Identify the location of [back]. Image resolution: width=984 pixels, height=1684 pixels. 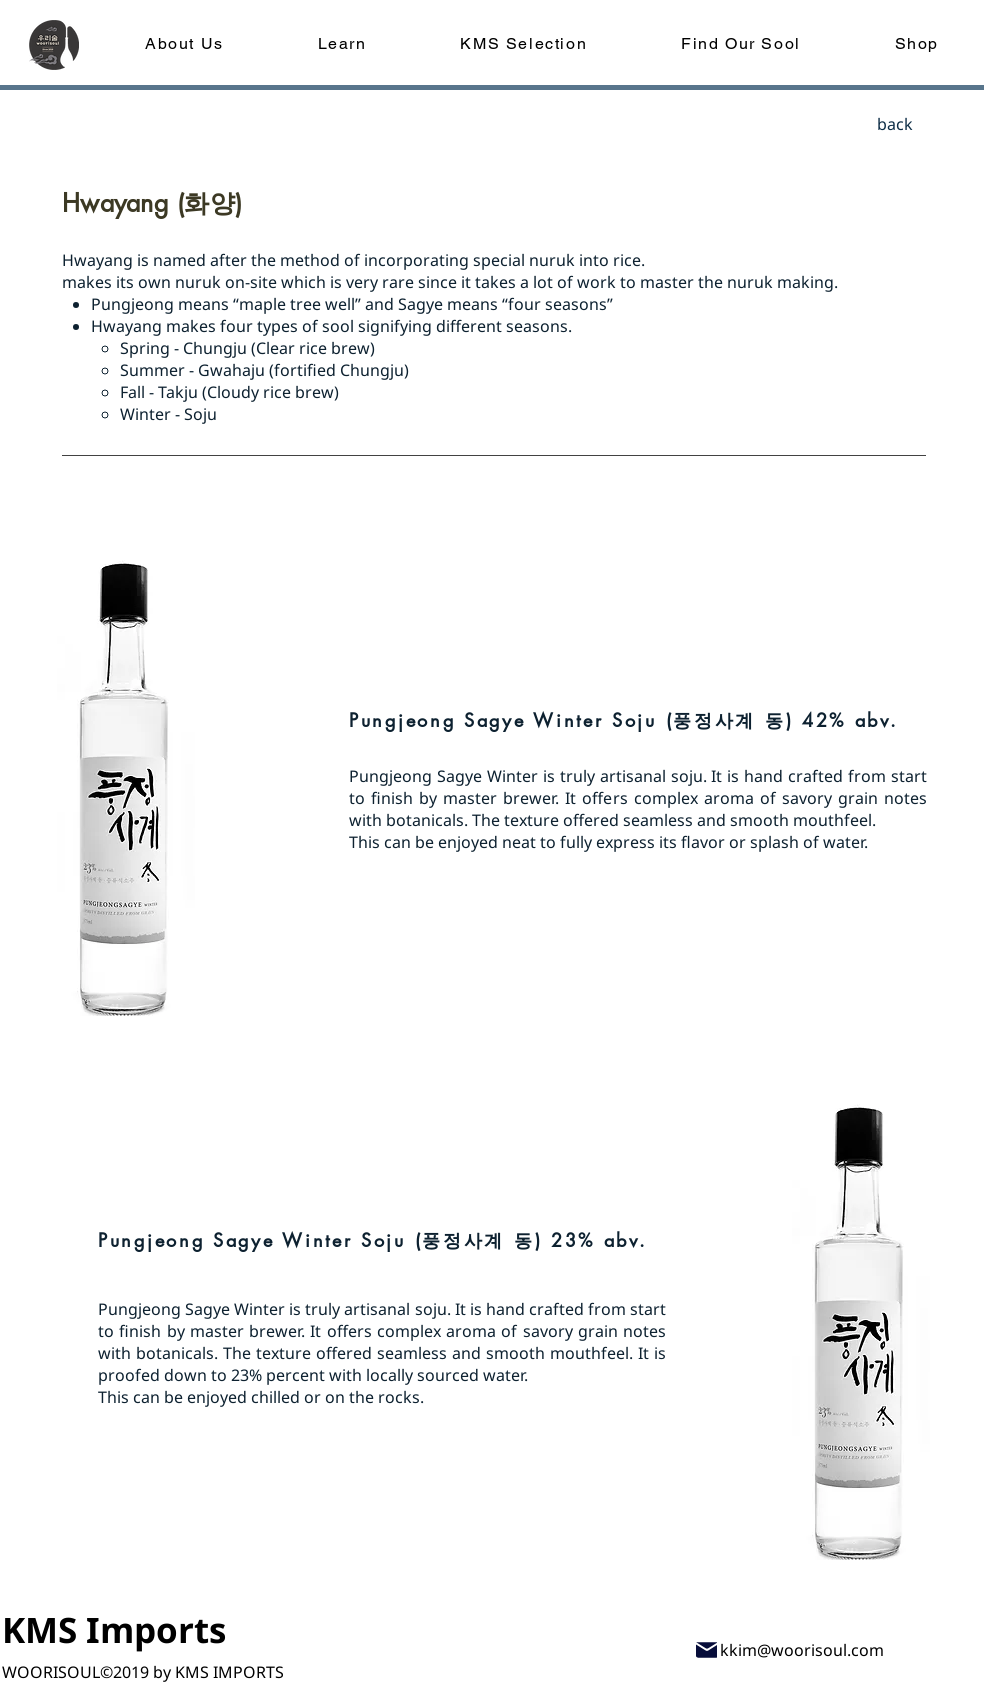
(895, 124).